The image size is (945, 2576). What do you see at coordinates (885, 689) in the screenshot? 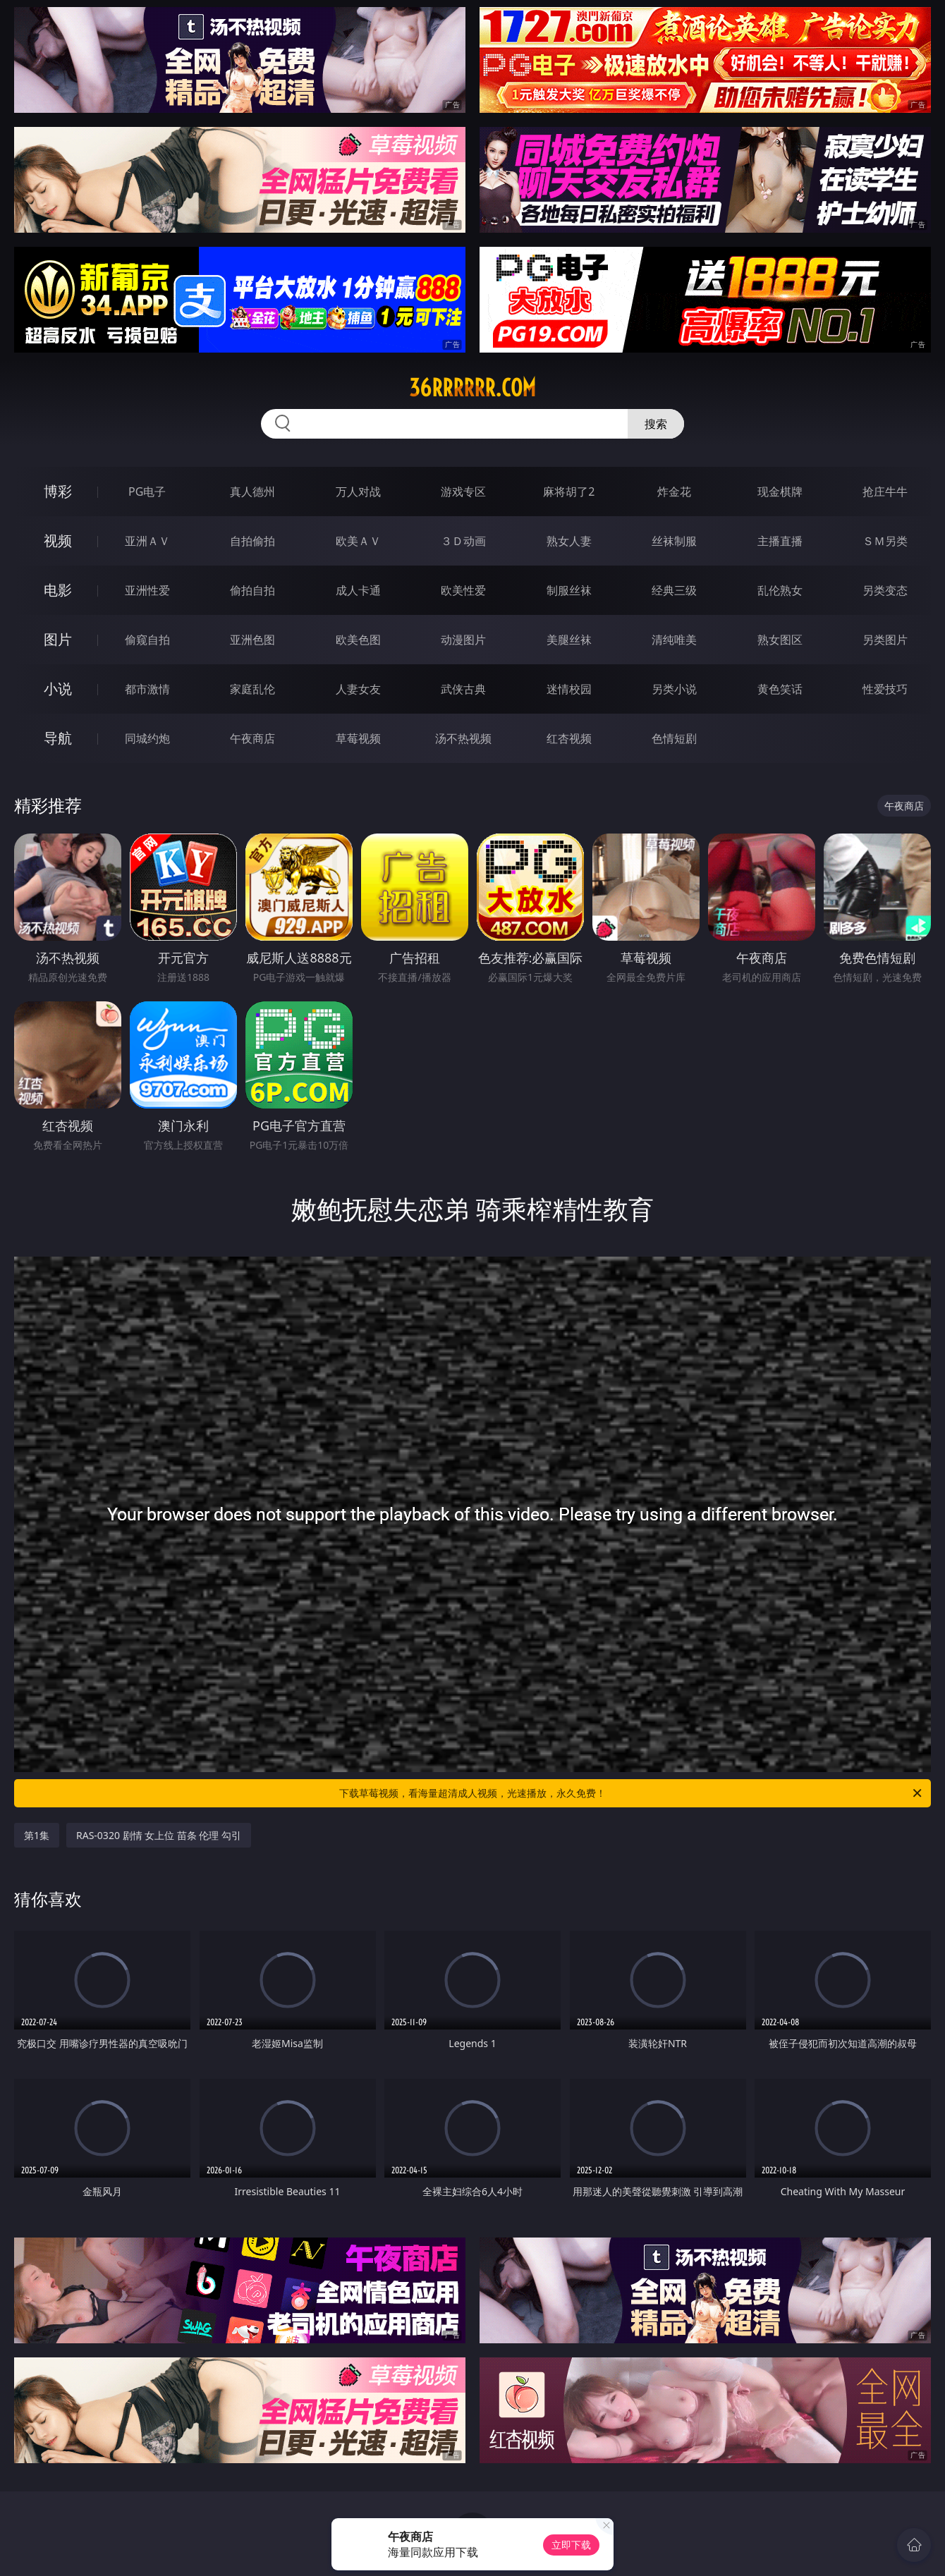
I see `性爱技巧` at bounding box center [885, 689].